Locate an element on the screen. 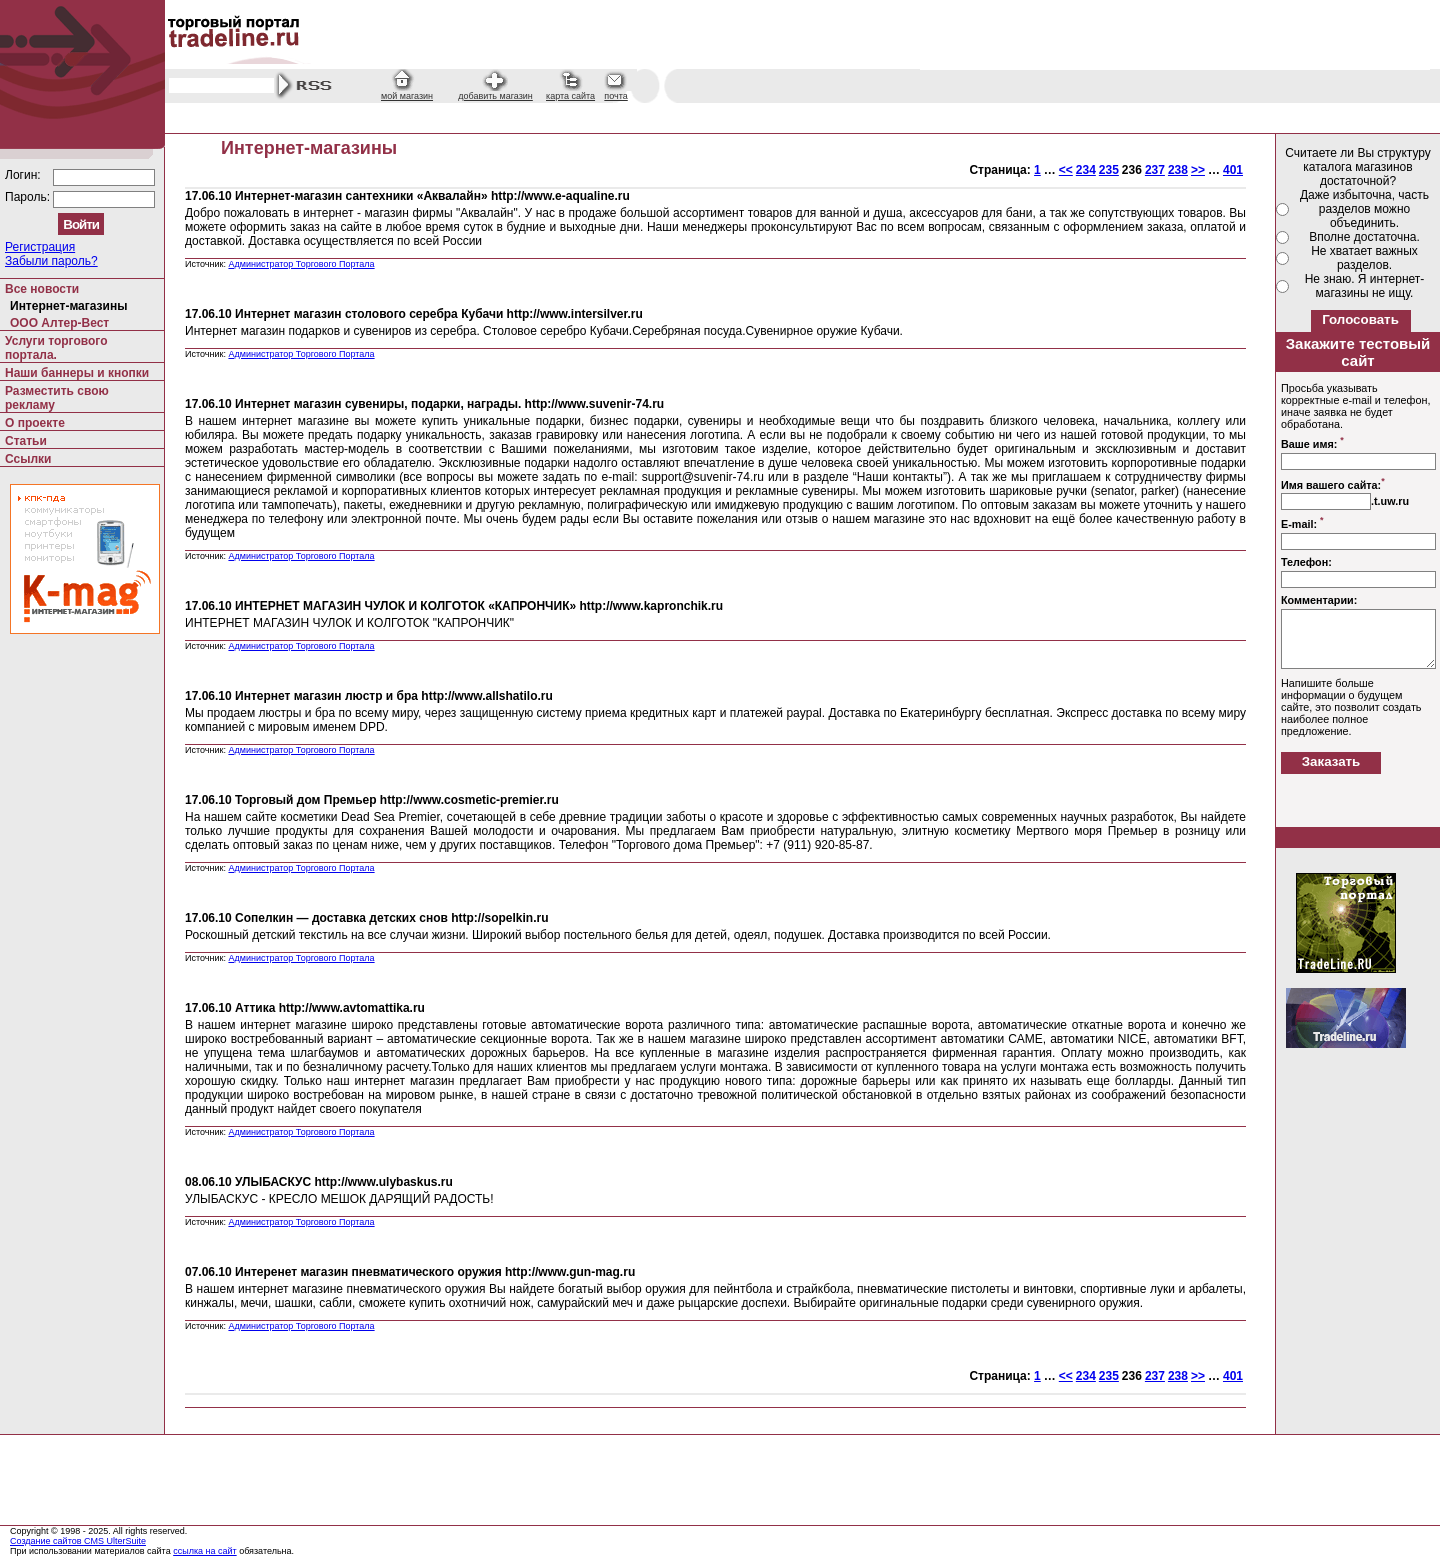 Image resolution: width=1440 pixels, height=1560 pixels. 234 is located at coordinates (1086, 170).